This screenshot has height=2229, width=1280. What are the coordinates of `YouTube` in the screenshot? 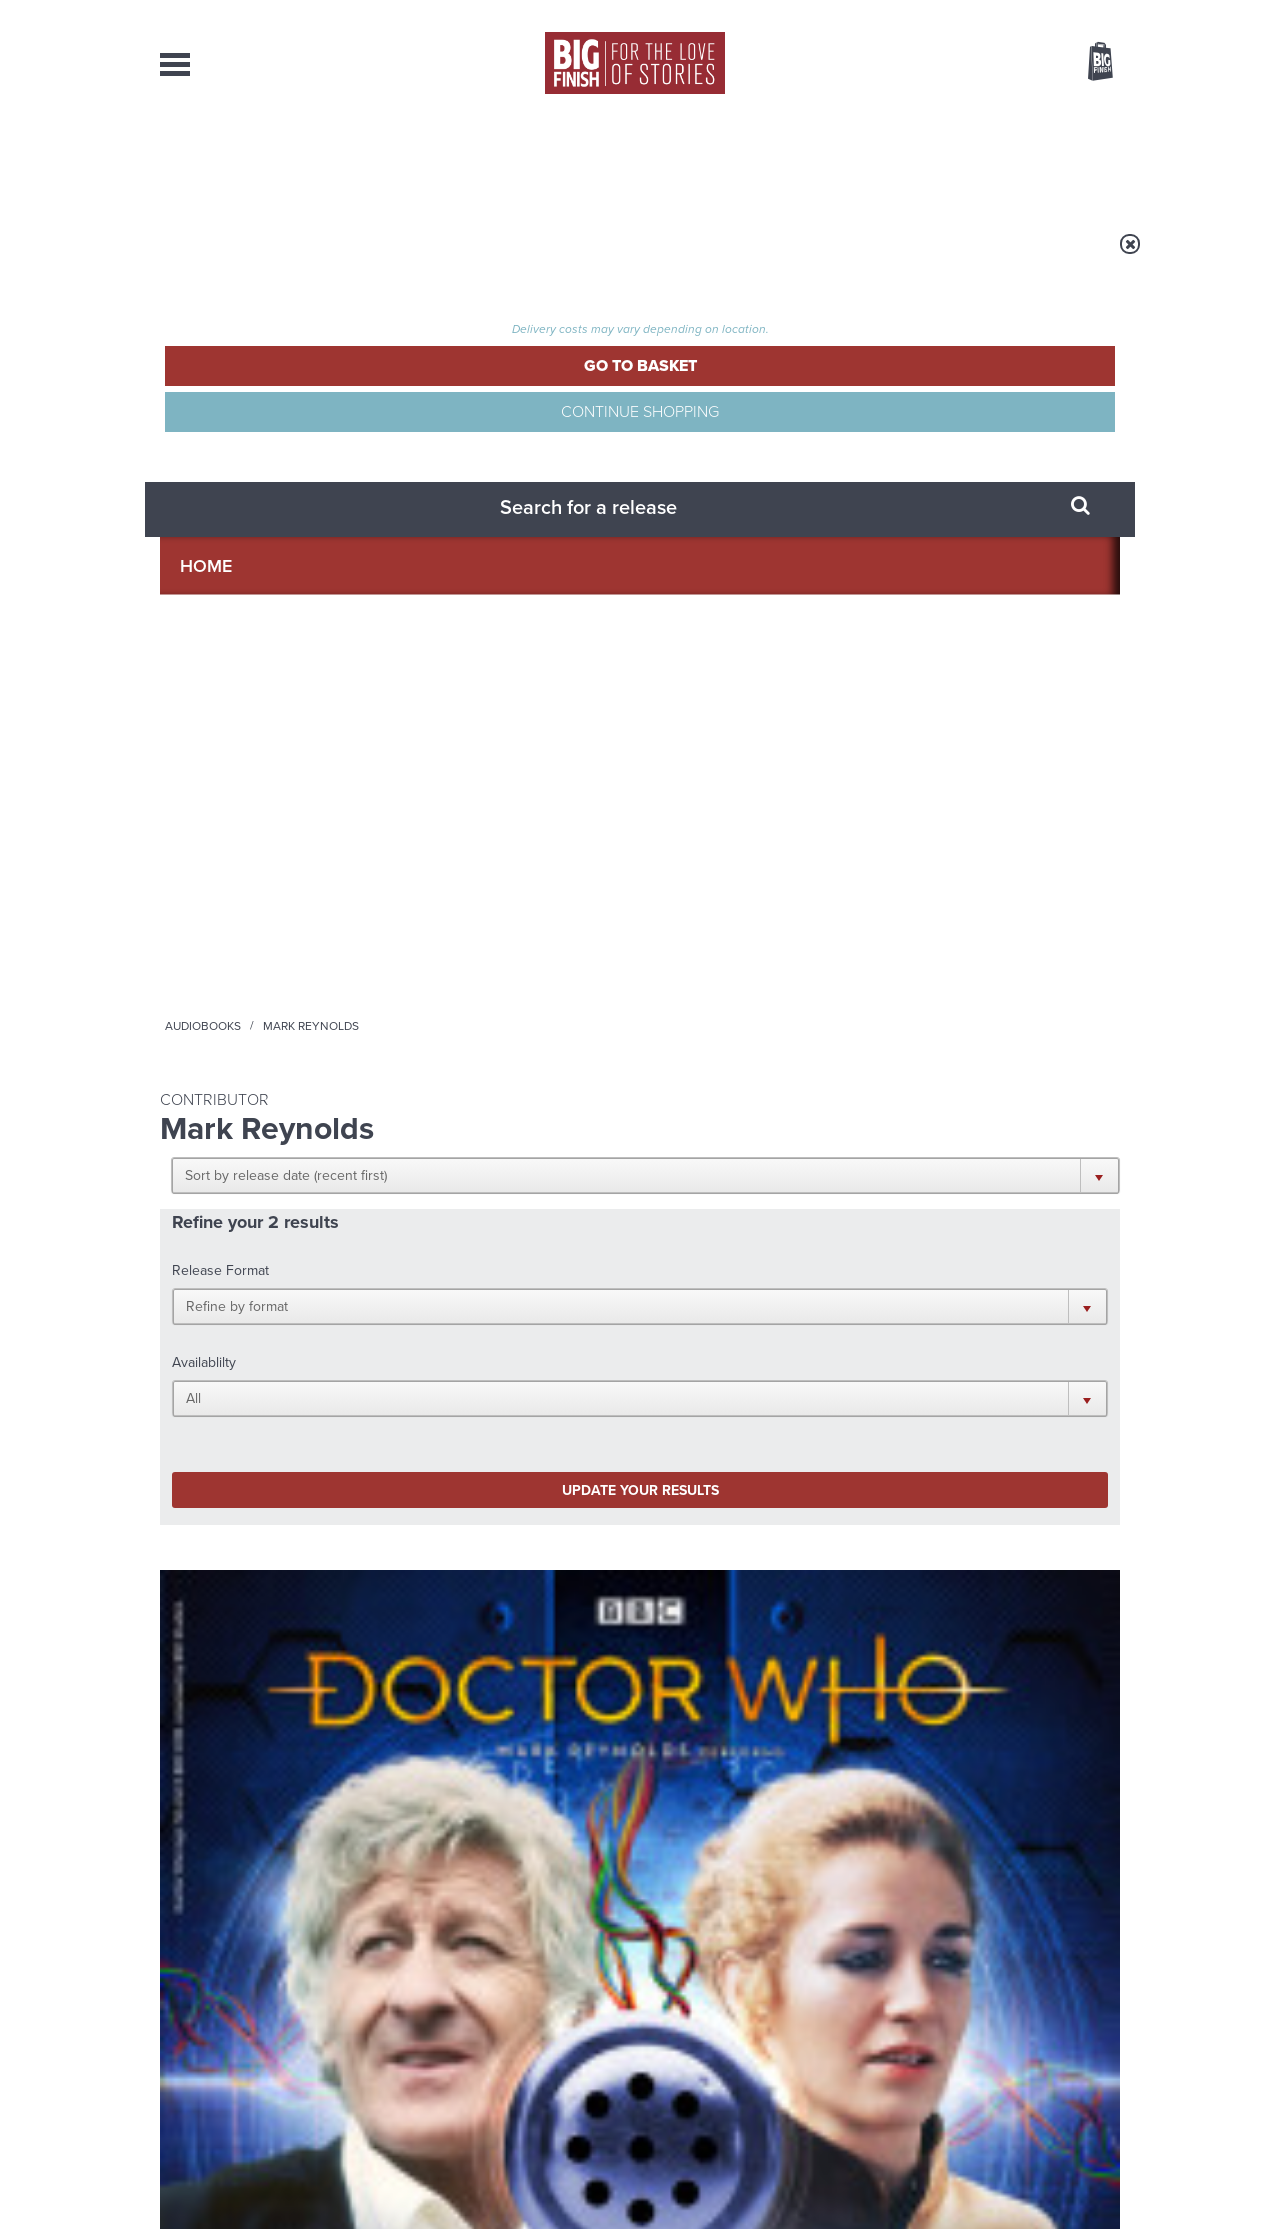 It's located at (906, 1278).